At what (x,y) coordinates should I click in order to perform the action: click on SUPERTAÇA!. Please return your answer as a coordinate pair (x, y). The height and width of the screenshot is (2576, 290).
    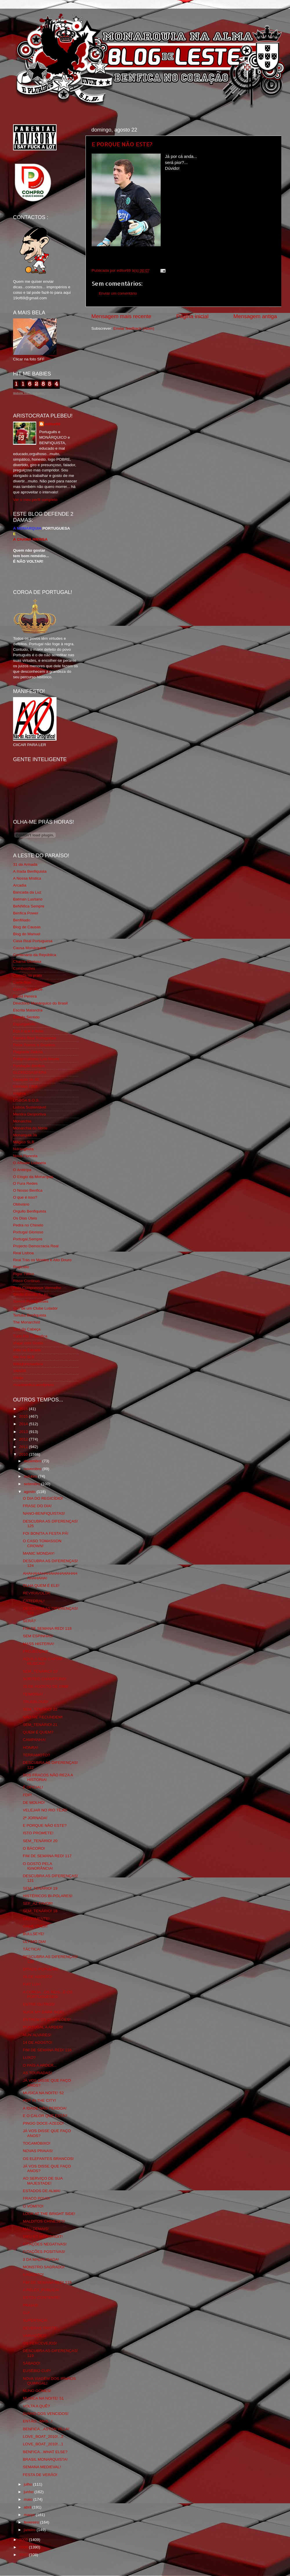
    Looking at the image, I should click on (35, 2320).